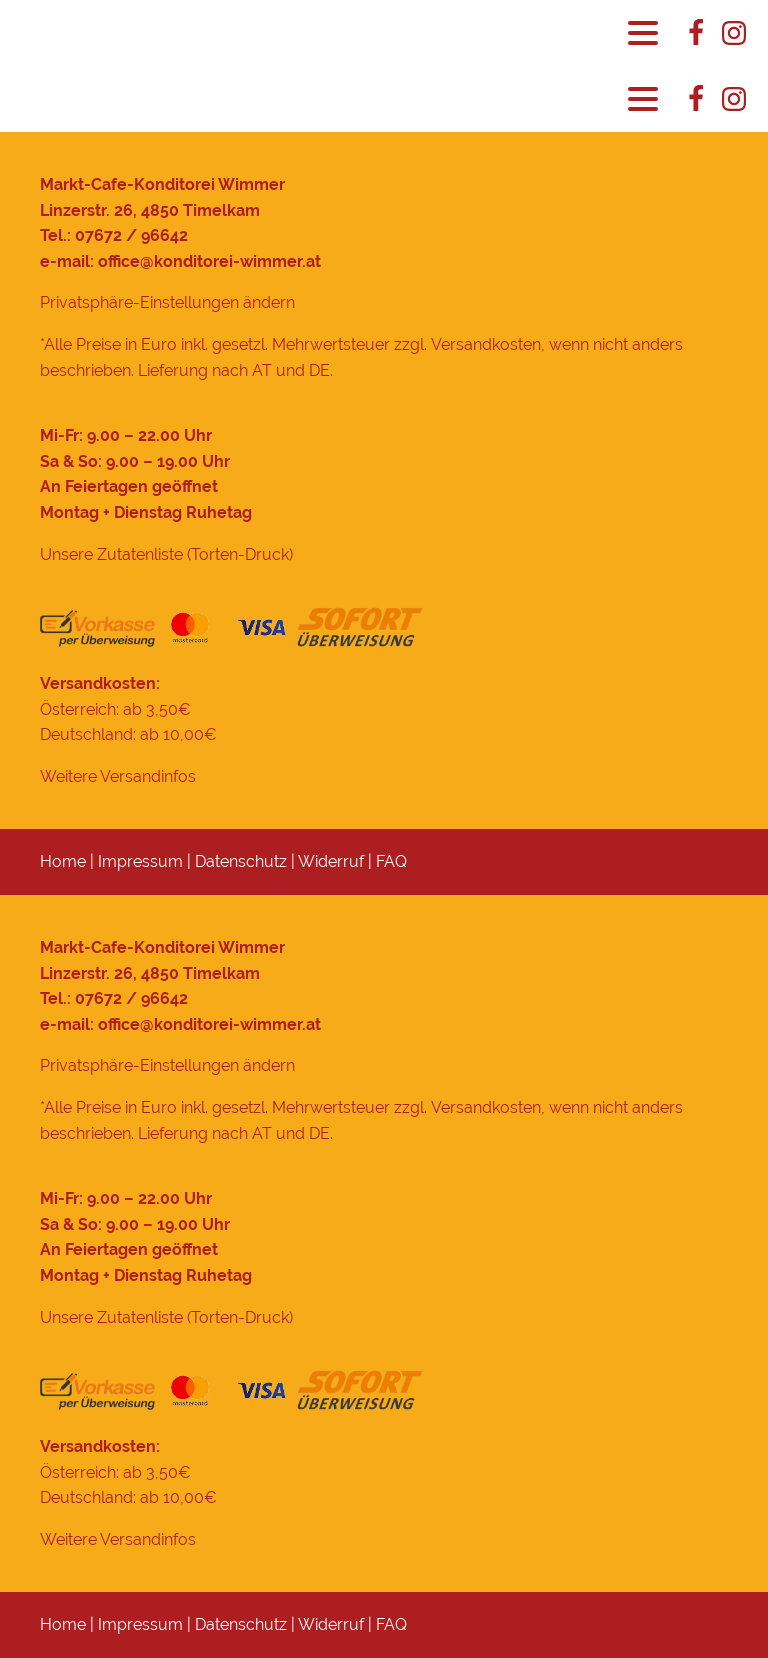 Image resolution: width=768 pixels, height=1658 pixels. What do you see at coordinates (118, 776) in the screenshot?
I see `Weitere Versandinfos` at bounding box center [118, 776].